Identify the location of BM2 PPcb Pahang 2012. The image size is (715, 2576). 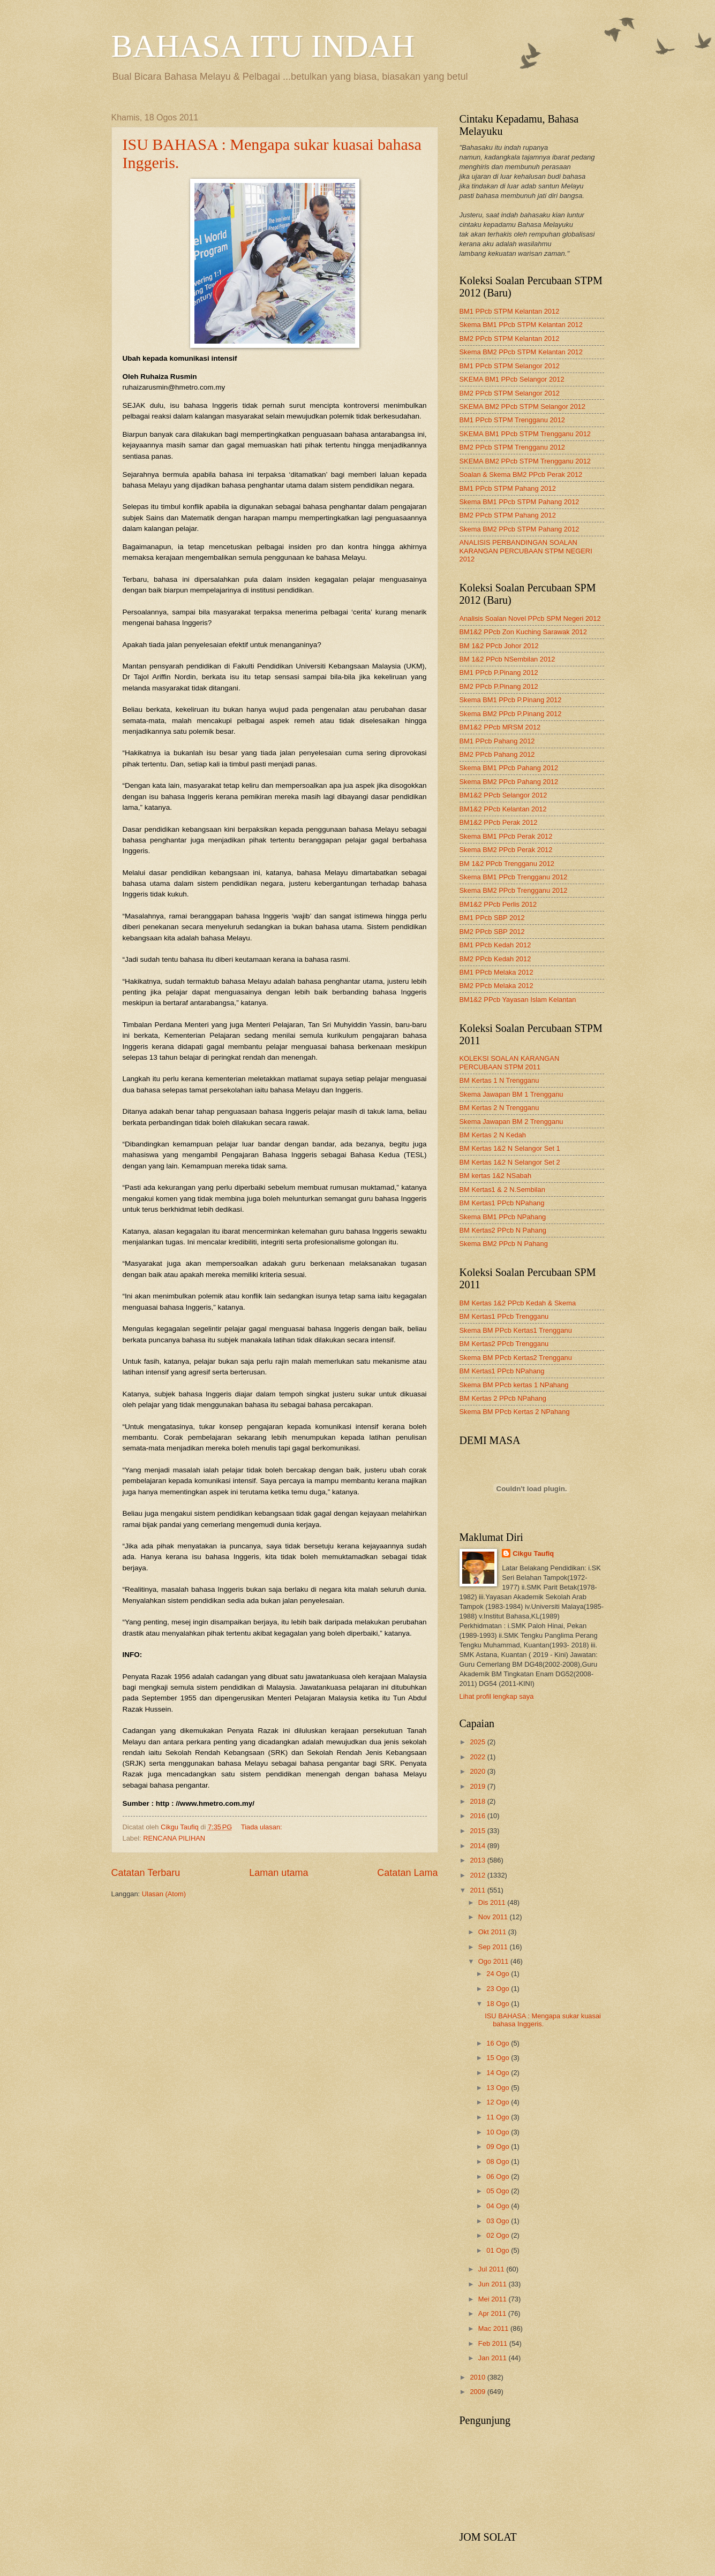
(497, 754).